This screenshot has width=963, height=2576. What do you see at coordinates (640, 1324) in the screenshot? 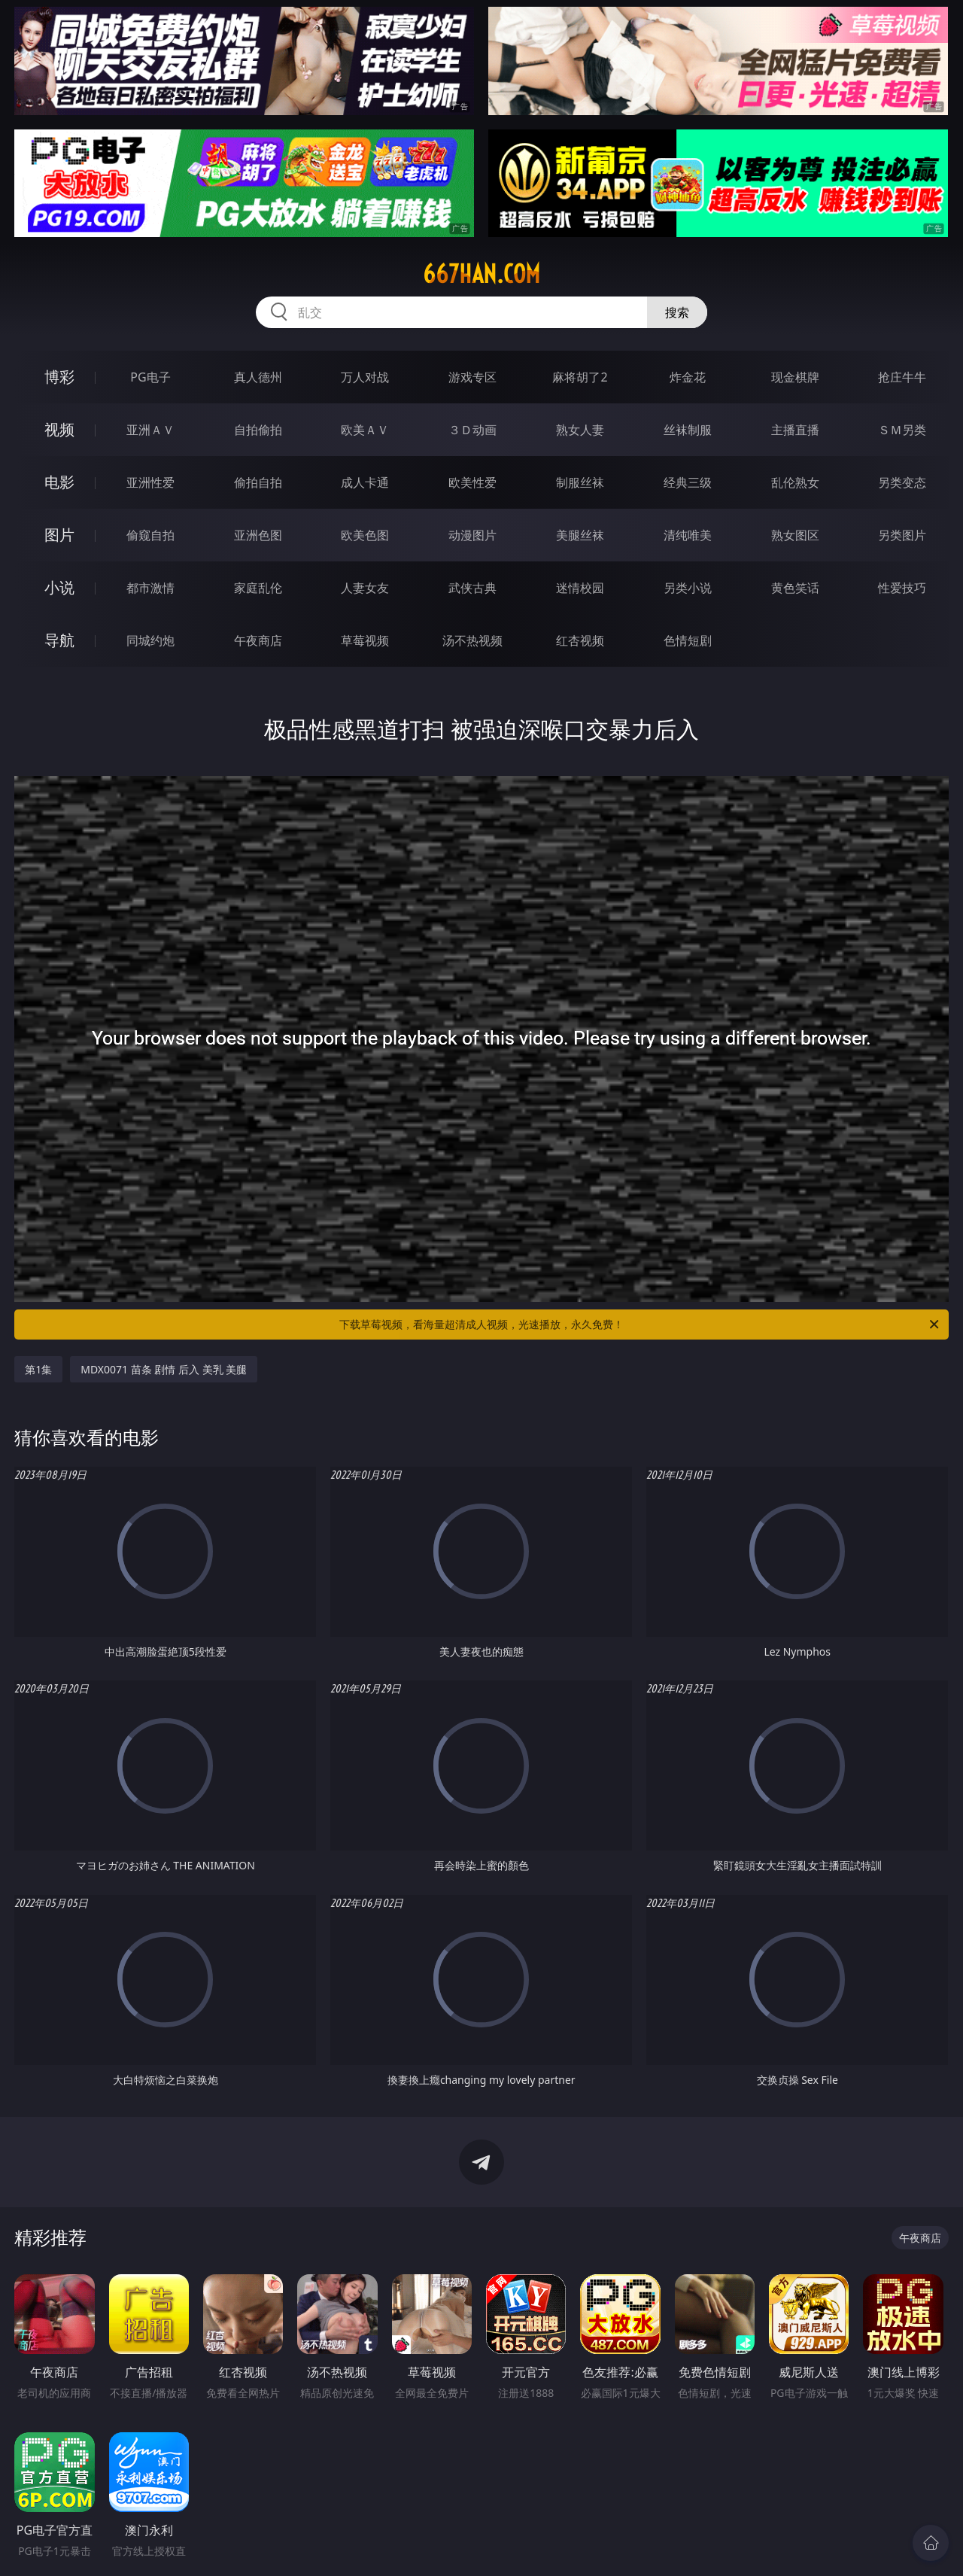
I see `下载草莓视频，看海量超清成人视频，光速播放，永久免费！` at bounding box center [640, 1324].